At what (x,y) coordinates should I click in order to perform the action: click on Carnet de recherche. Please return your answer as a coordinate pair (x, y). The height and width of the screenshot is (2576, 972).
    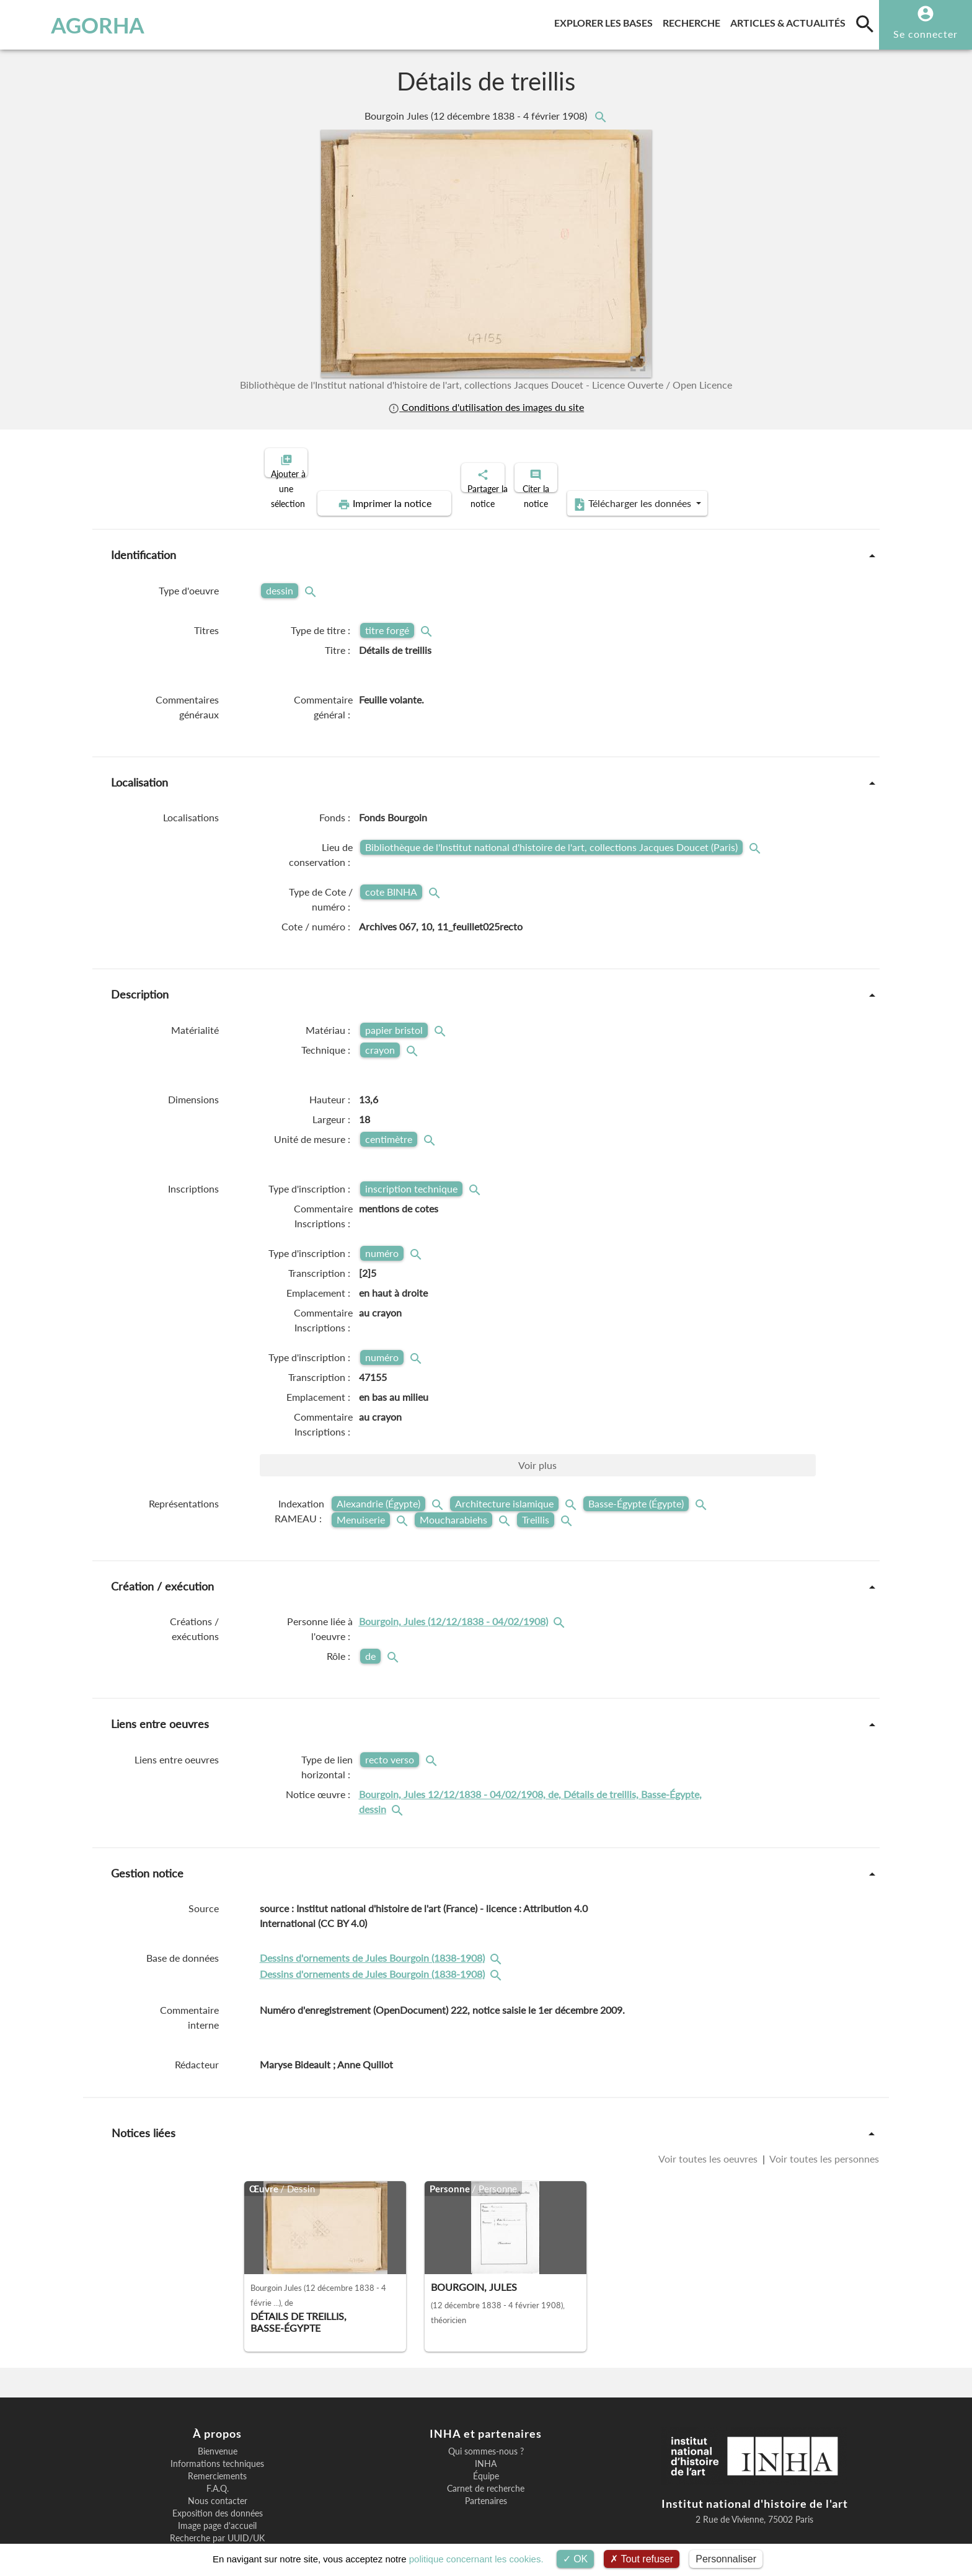
    Looking at the image, I should click on (485, 2446).